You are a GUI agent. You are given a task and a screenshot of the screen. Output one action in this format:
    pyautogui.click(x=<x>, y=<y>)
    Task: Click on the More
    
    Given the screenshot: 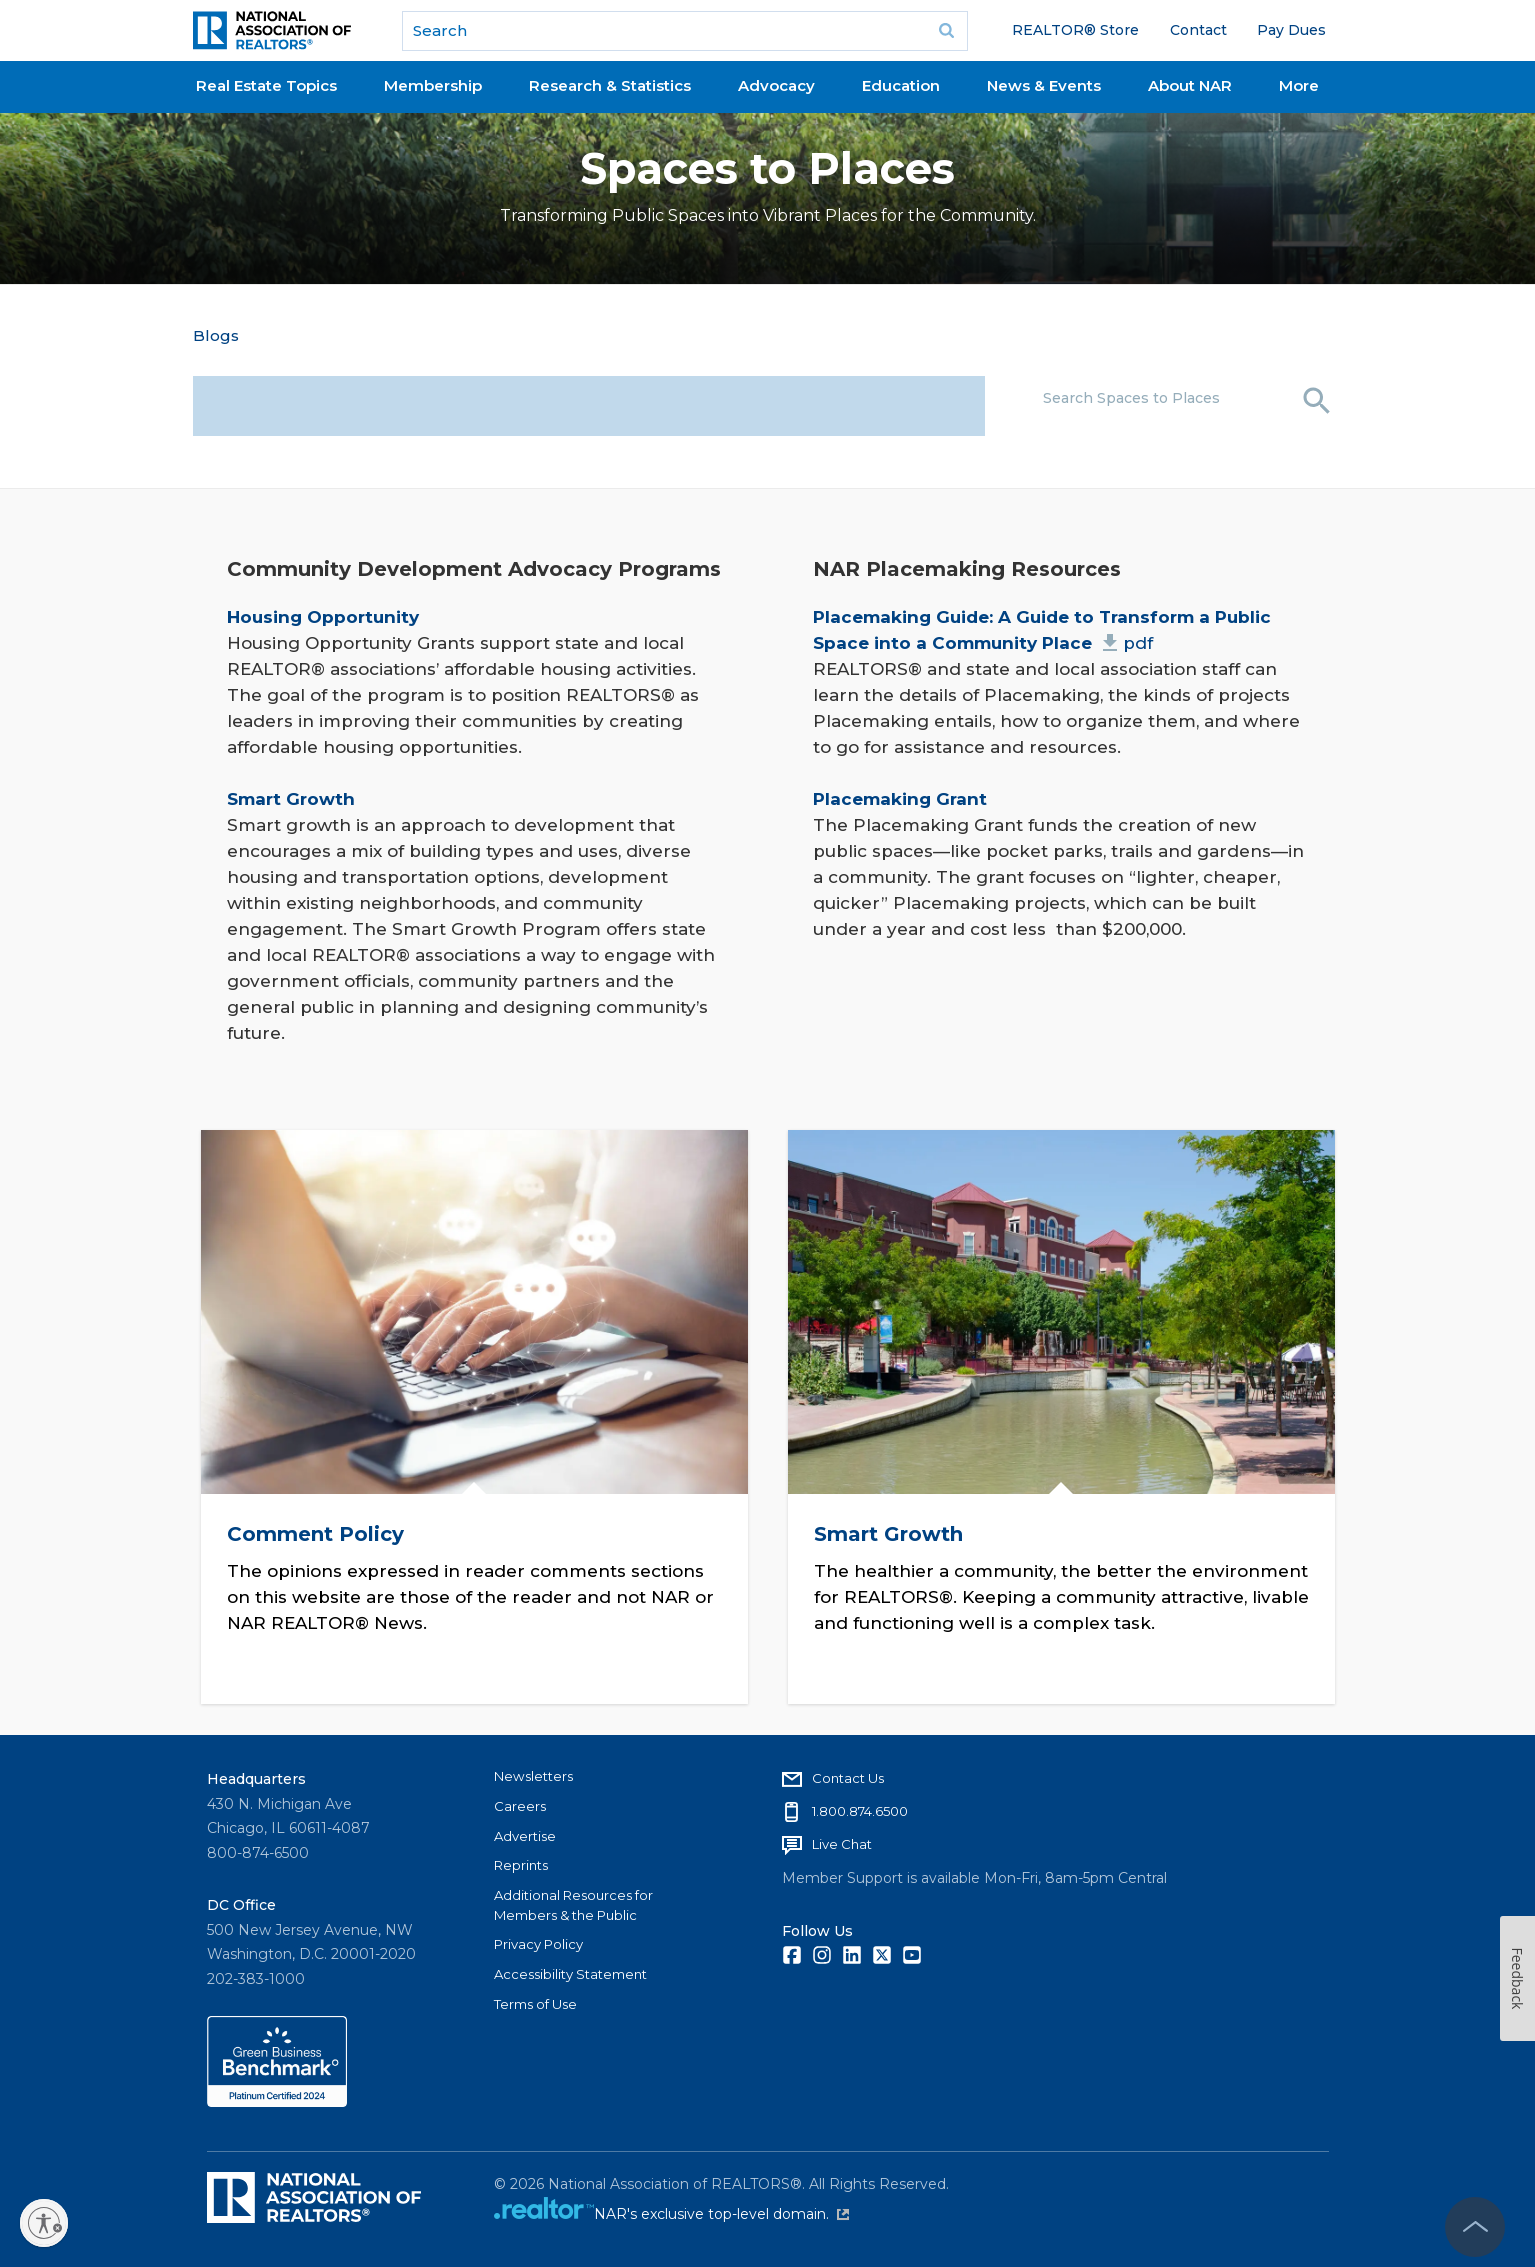 What is the action you would take?
    pyautogui.click(x=1299, y=85)
    